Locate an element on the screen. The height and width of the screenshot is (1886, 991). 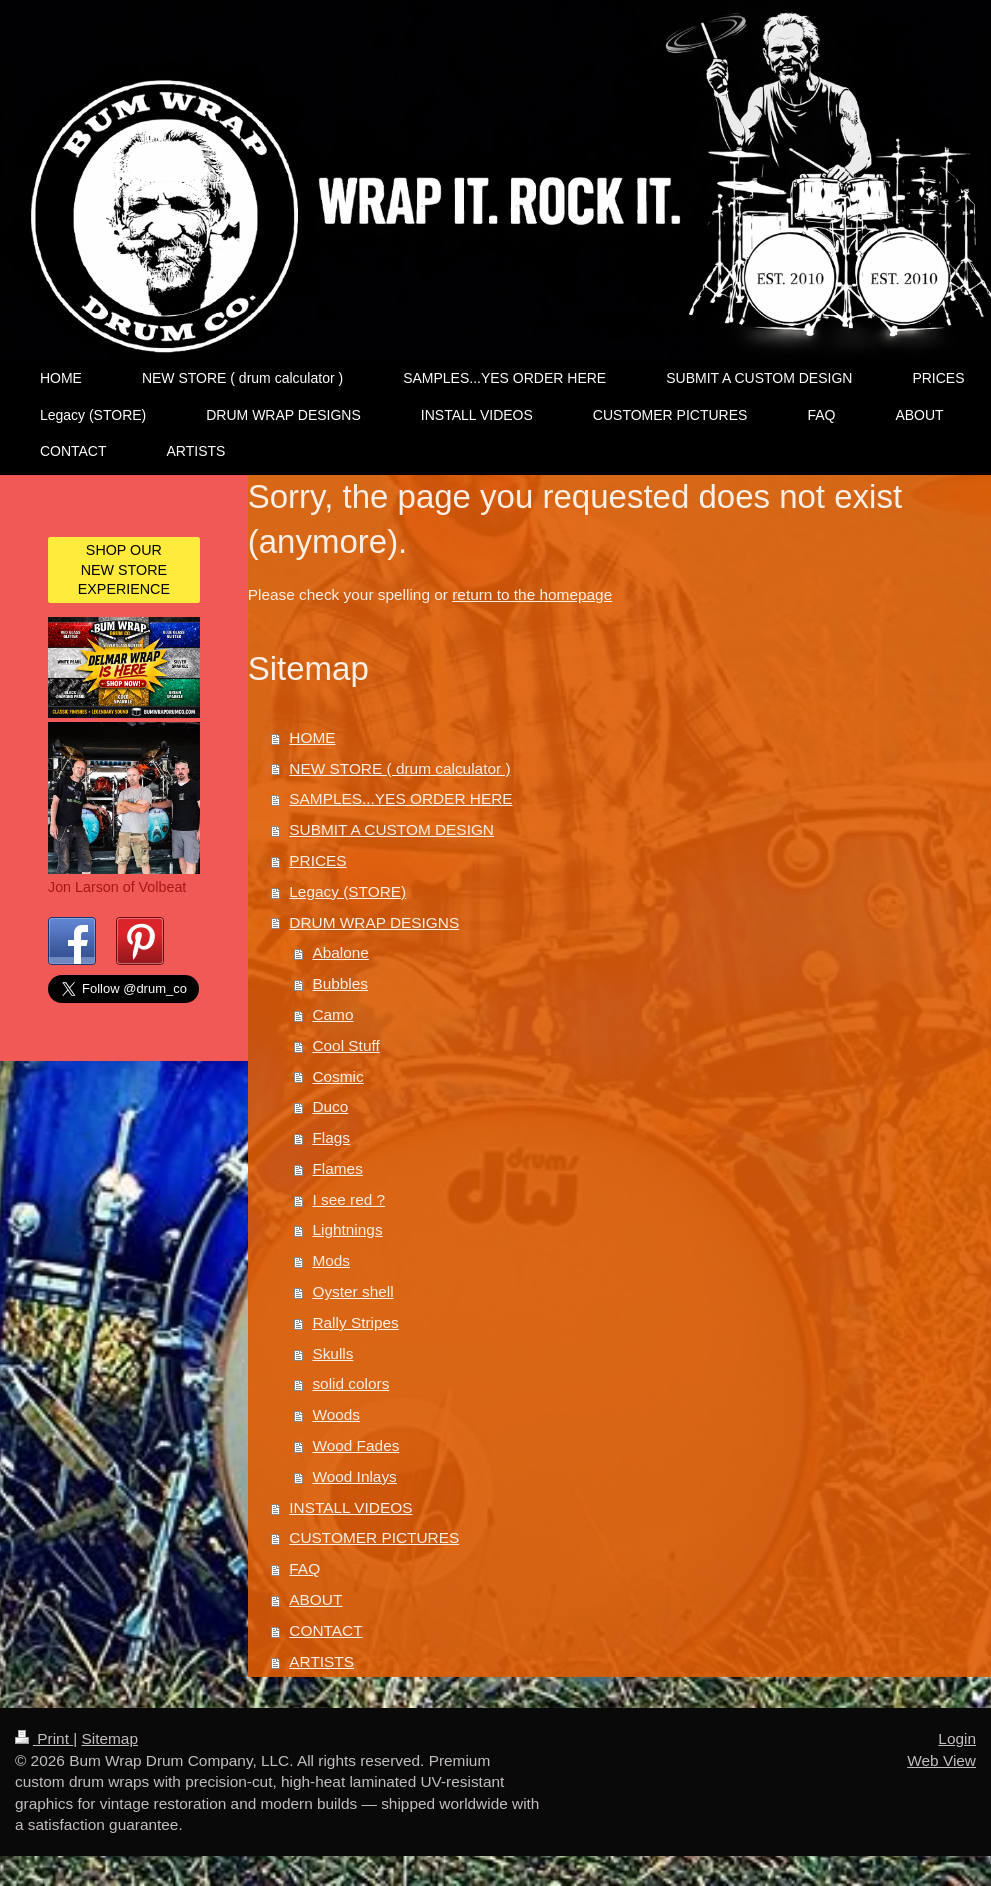
CONTACT is located at coordinates (325, 1630).